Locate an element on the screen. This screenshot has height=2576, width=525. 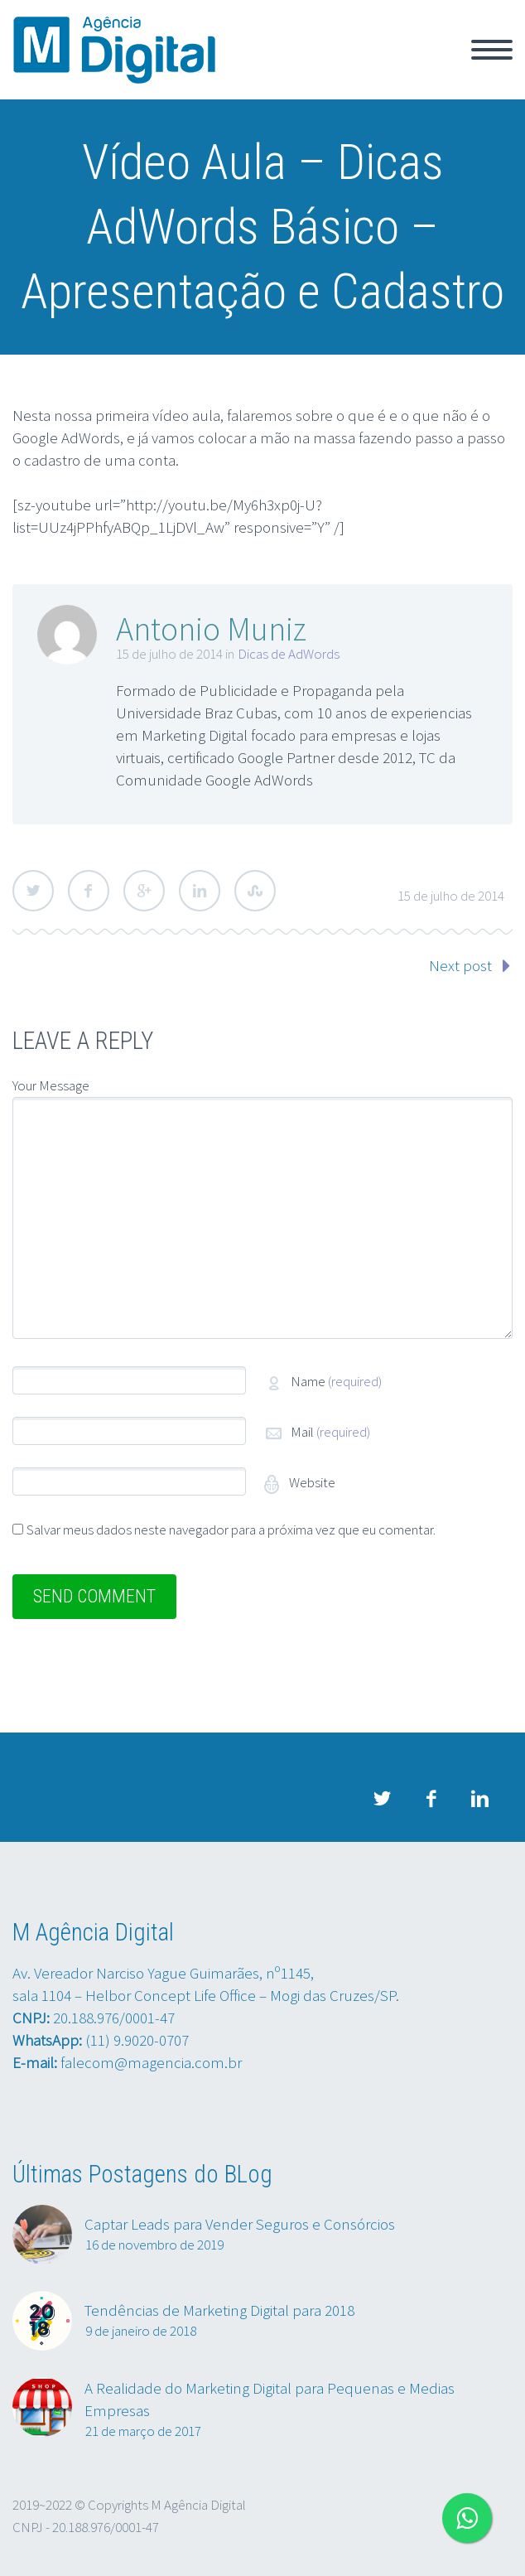
Tendências de Marketing Digital para 2018 is located at coordinates (219, 2310).